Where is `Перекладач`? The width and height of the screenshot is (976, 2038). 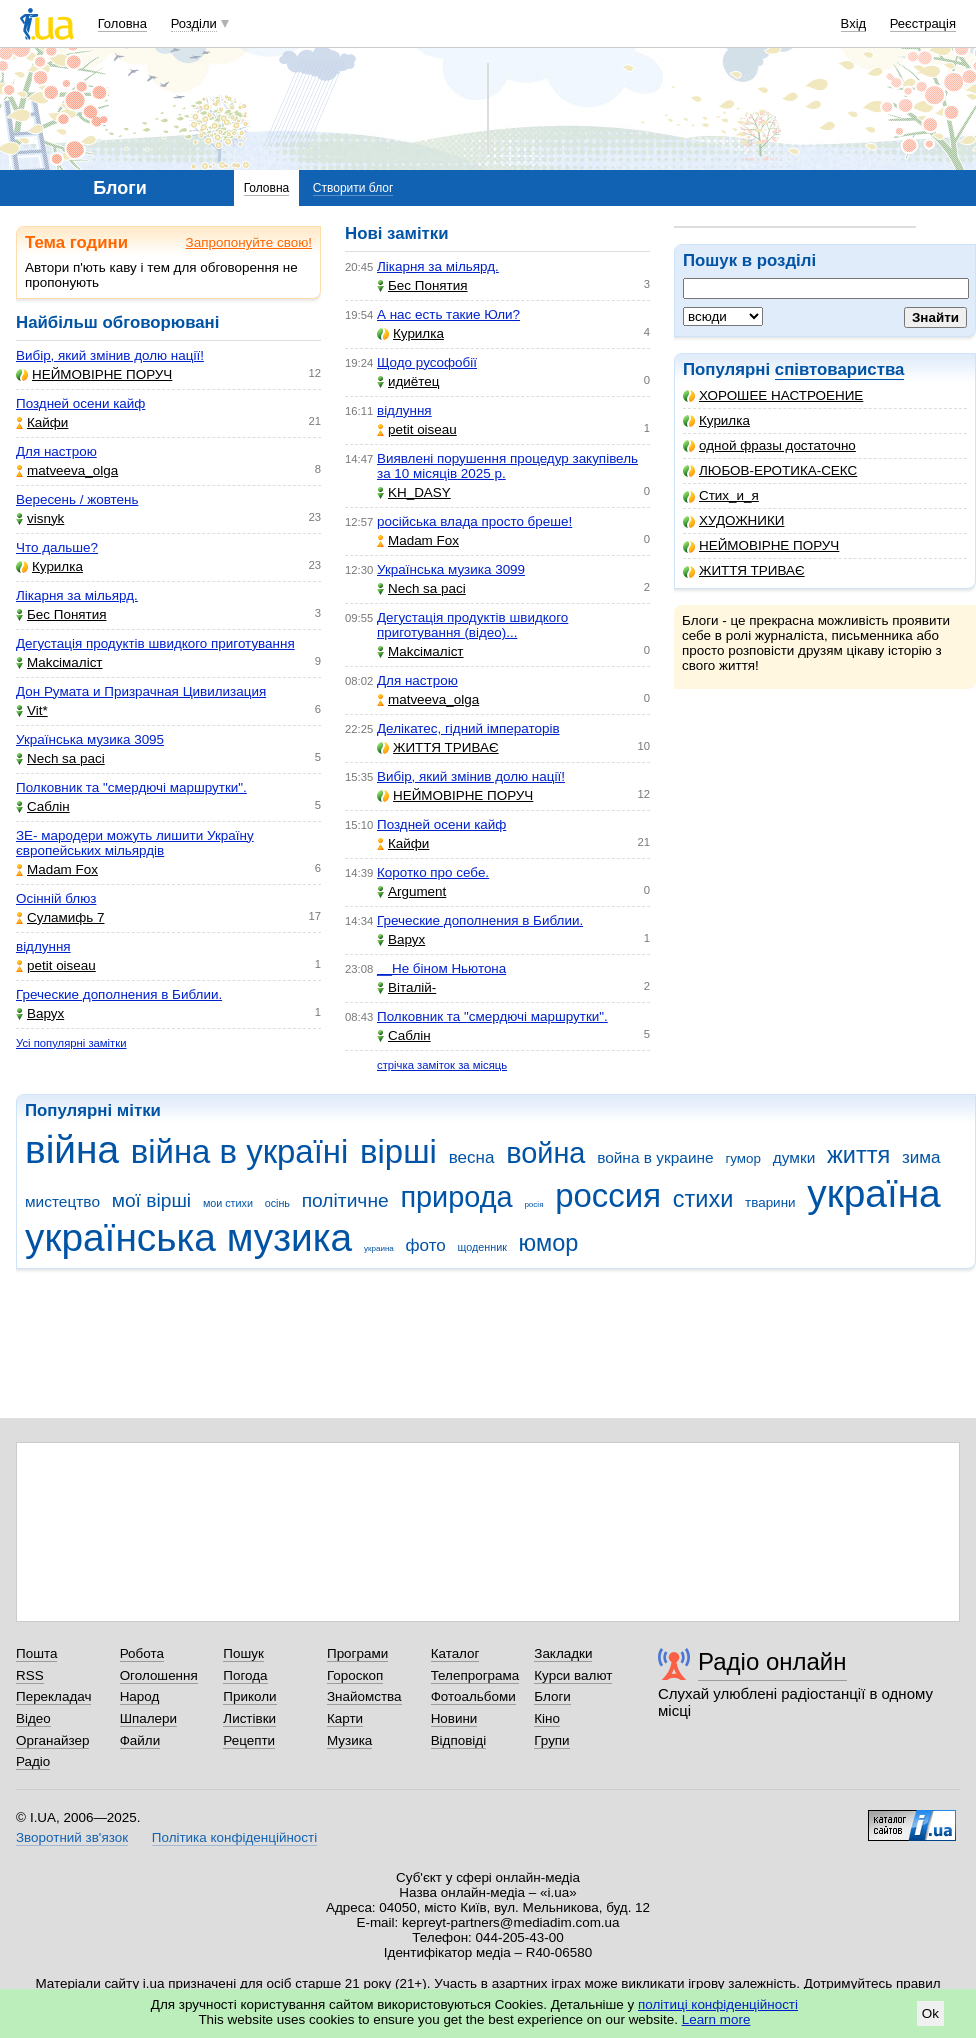
Перекладач is located at coordinates (53, 1696).